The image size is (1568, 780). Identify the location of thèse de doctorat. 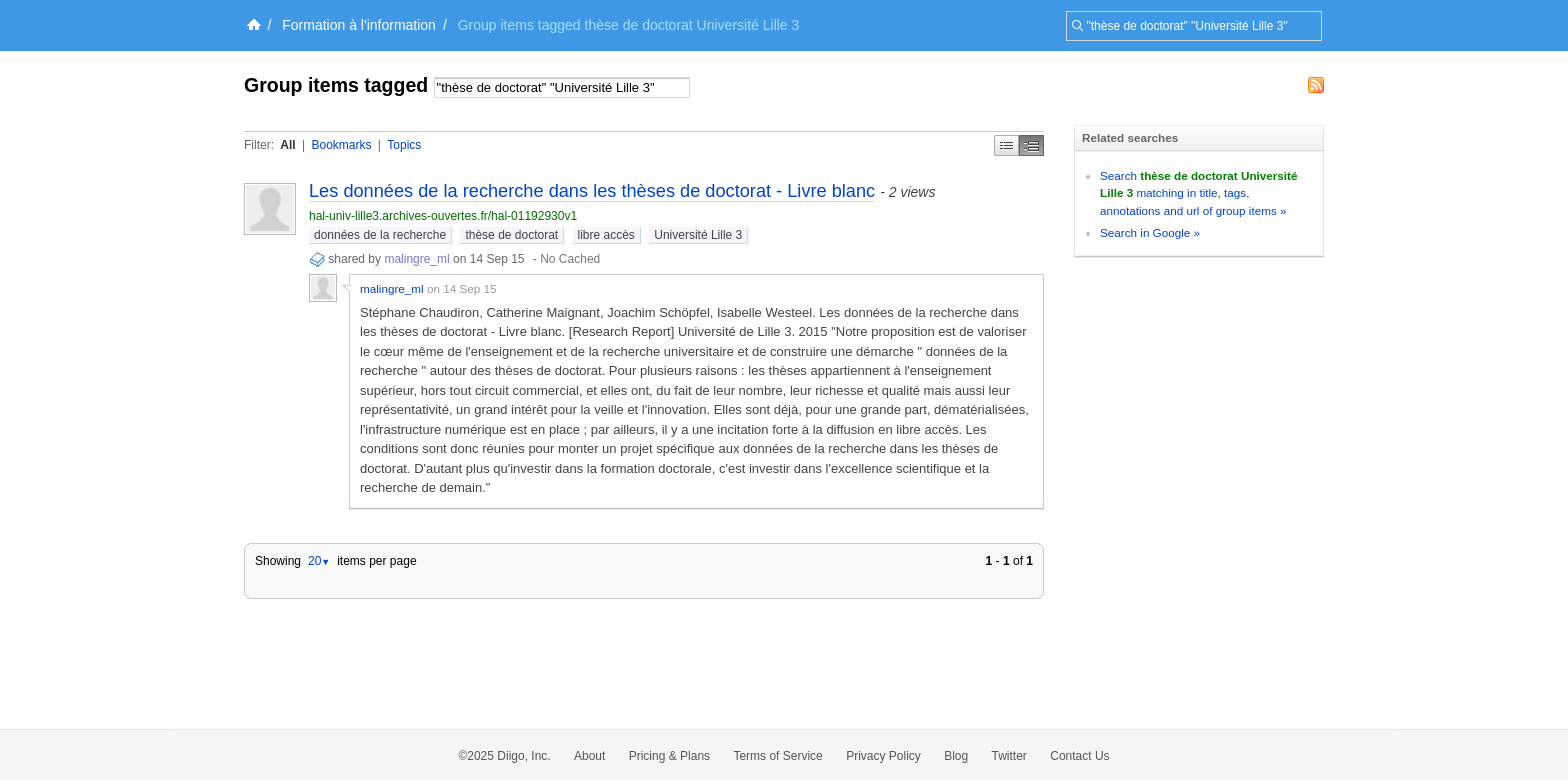
(511, 235).